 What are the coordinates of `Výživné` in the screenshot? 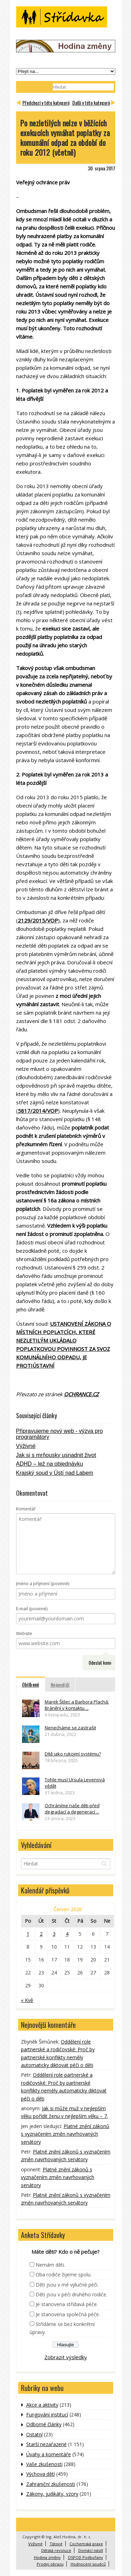 It's located at (26, 1446).